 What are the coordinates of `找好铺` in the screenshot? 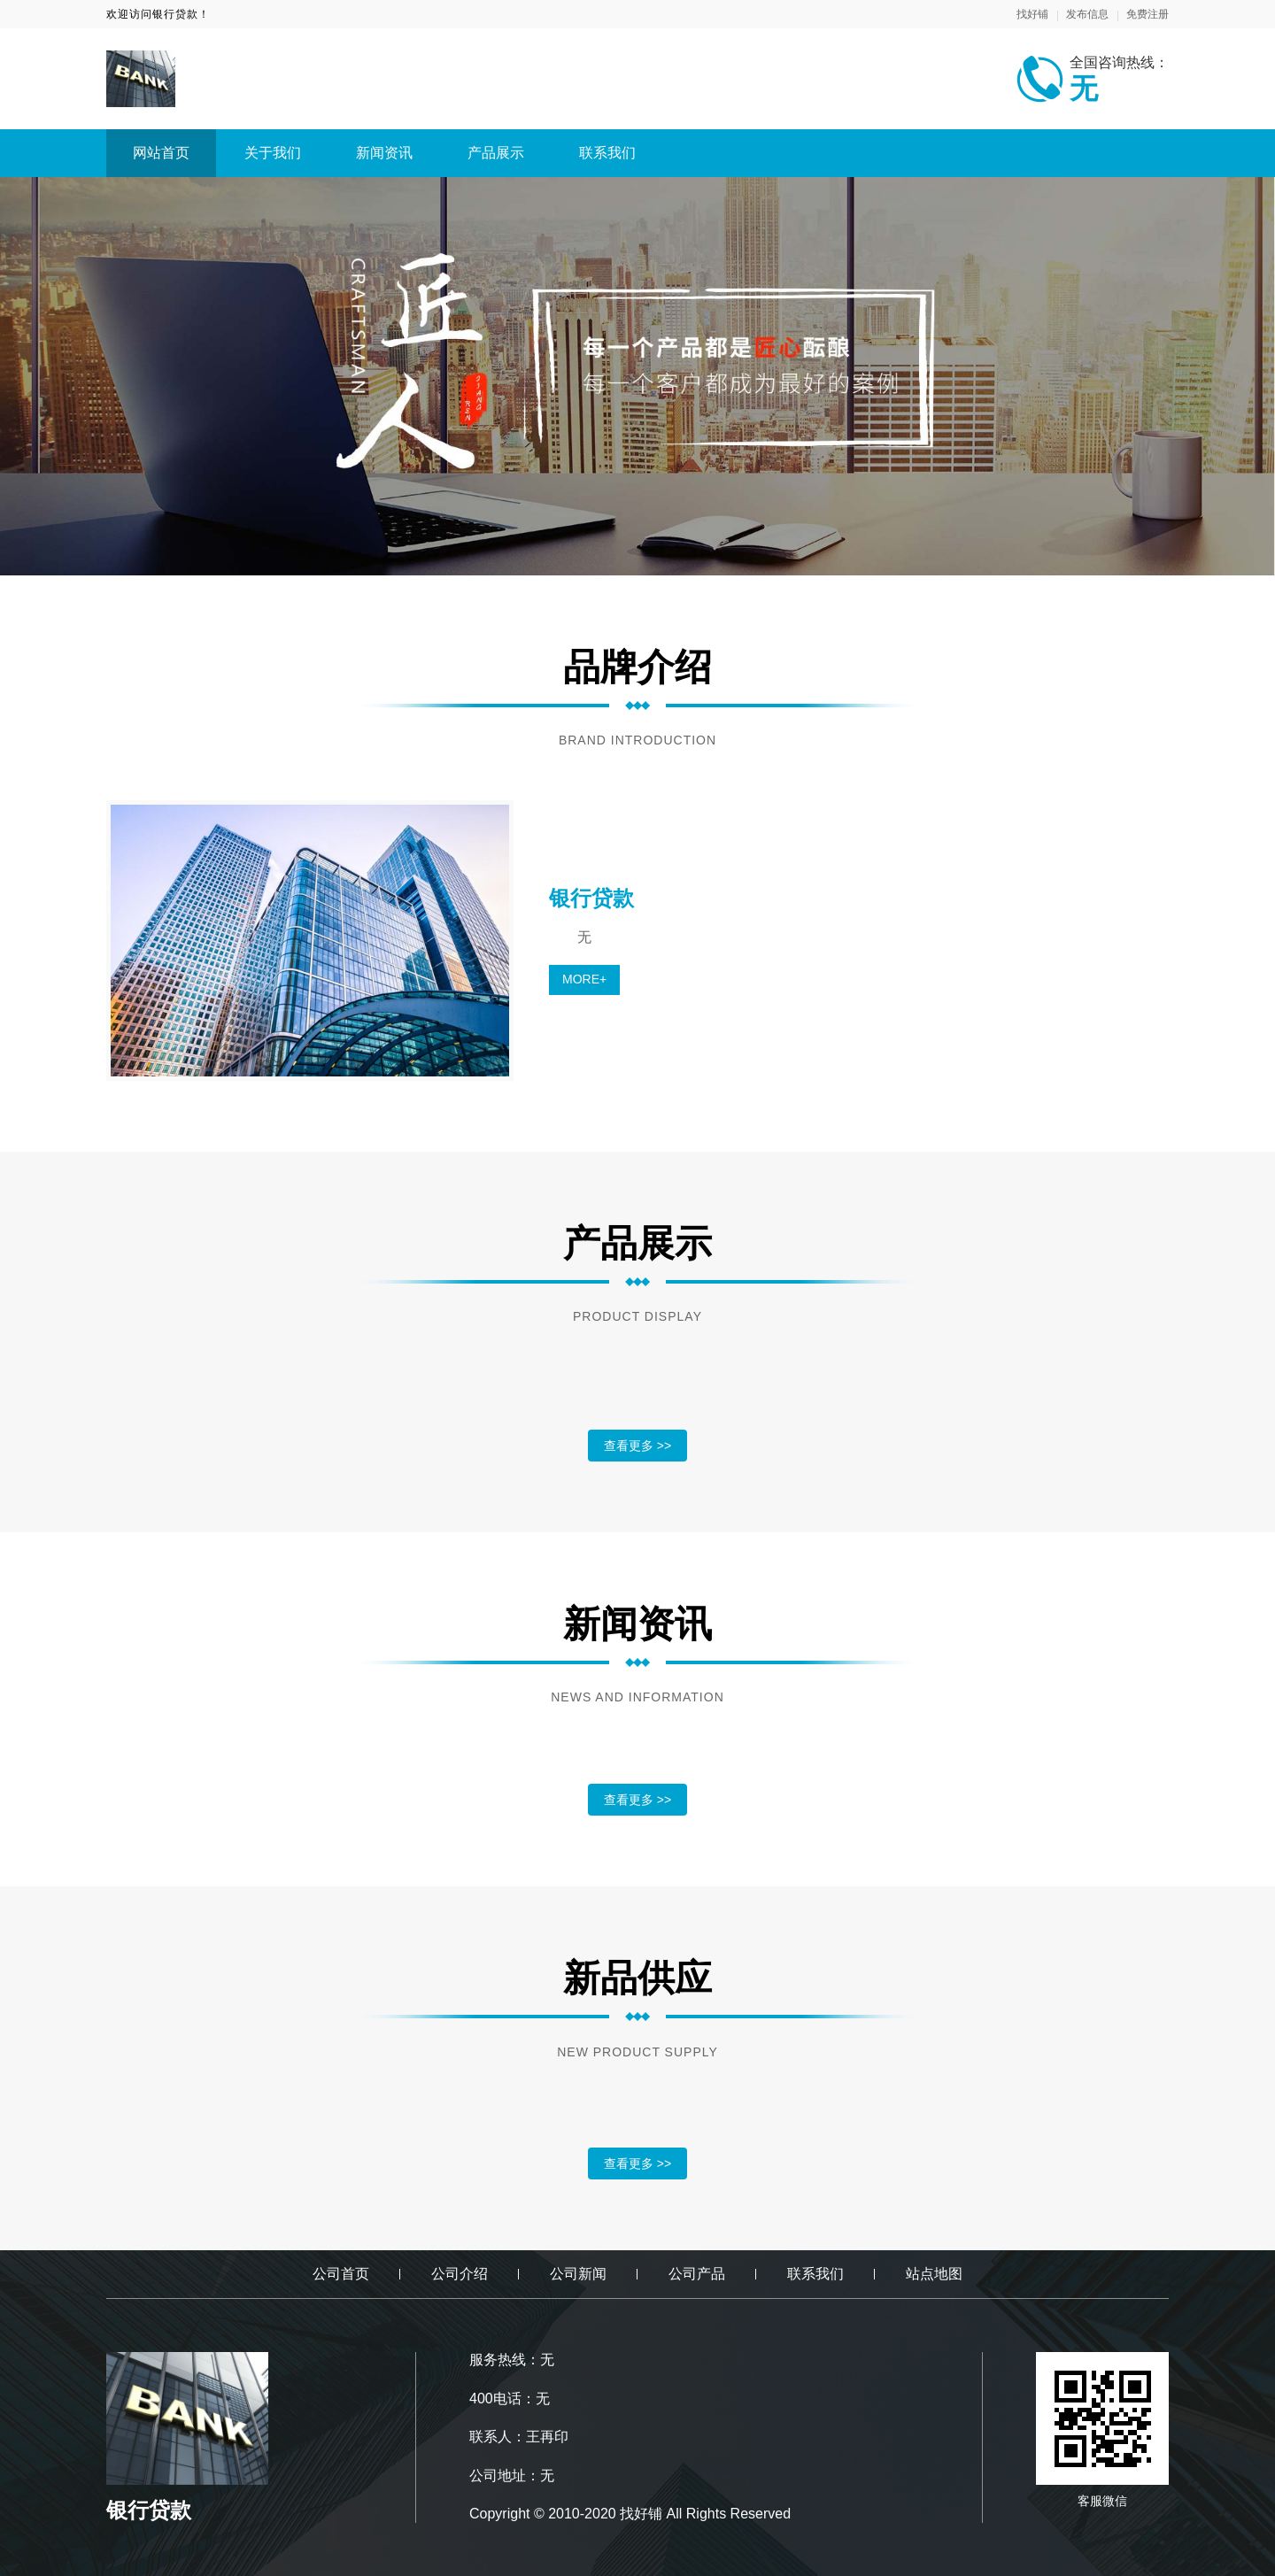 It's located at (1032, 14).